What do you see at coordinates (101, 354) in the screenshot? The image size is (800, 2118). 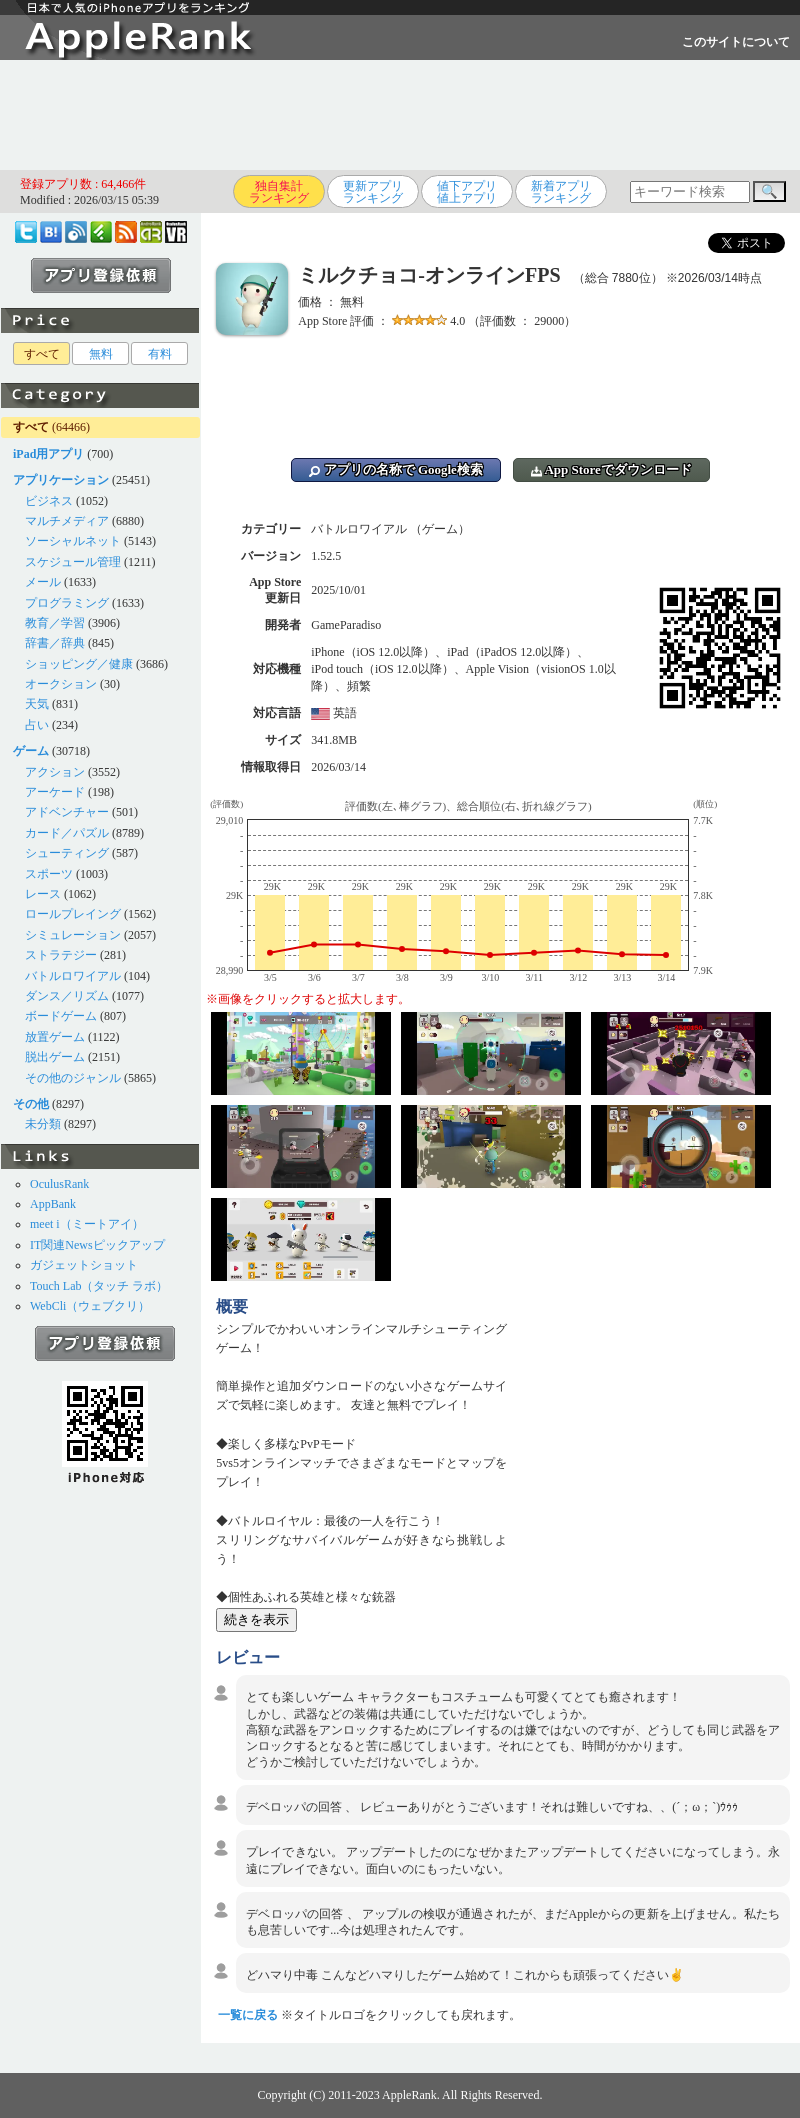 I see `無料` at bounding box center [101, 354].